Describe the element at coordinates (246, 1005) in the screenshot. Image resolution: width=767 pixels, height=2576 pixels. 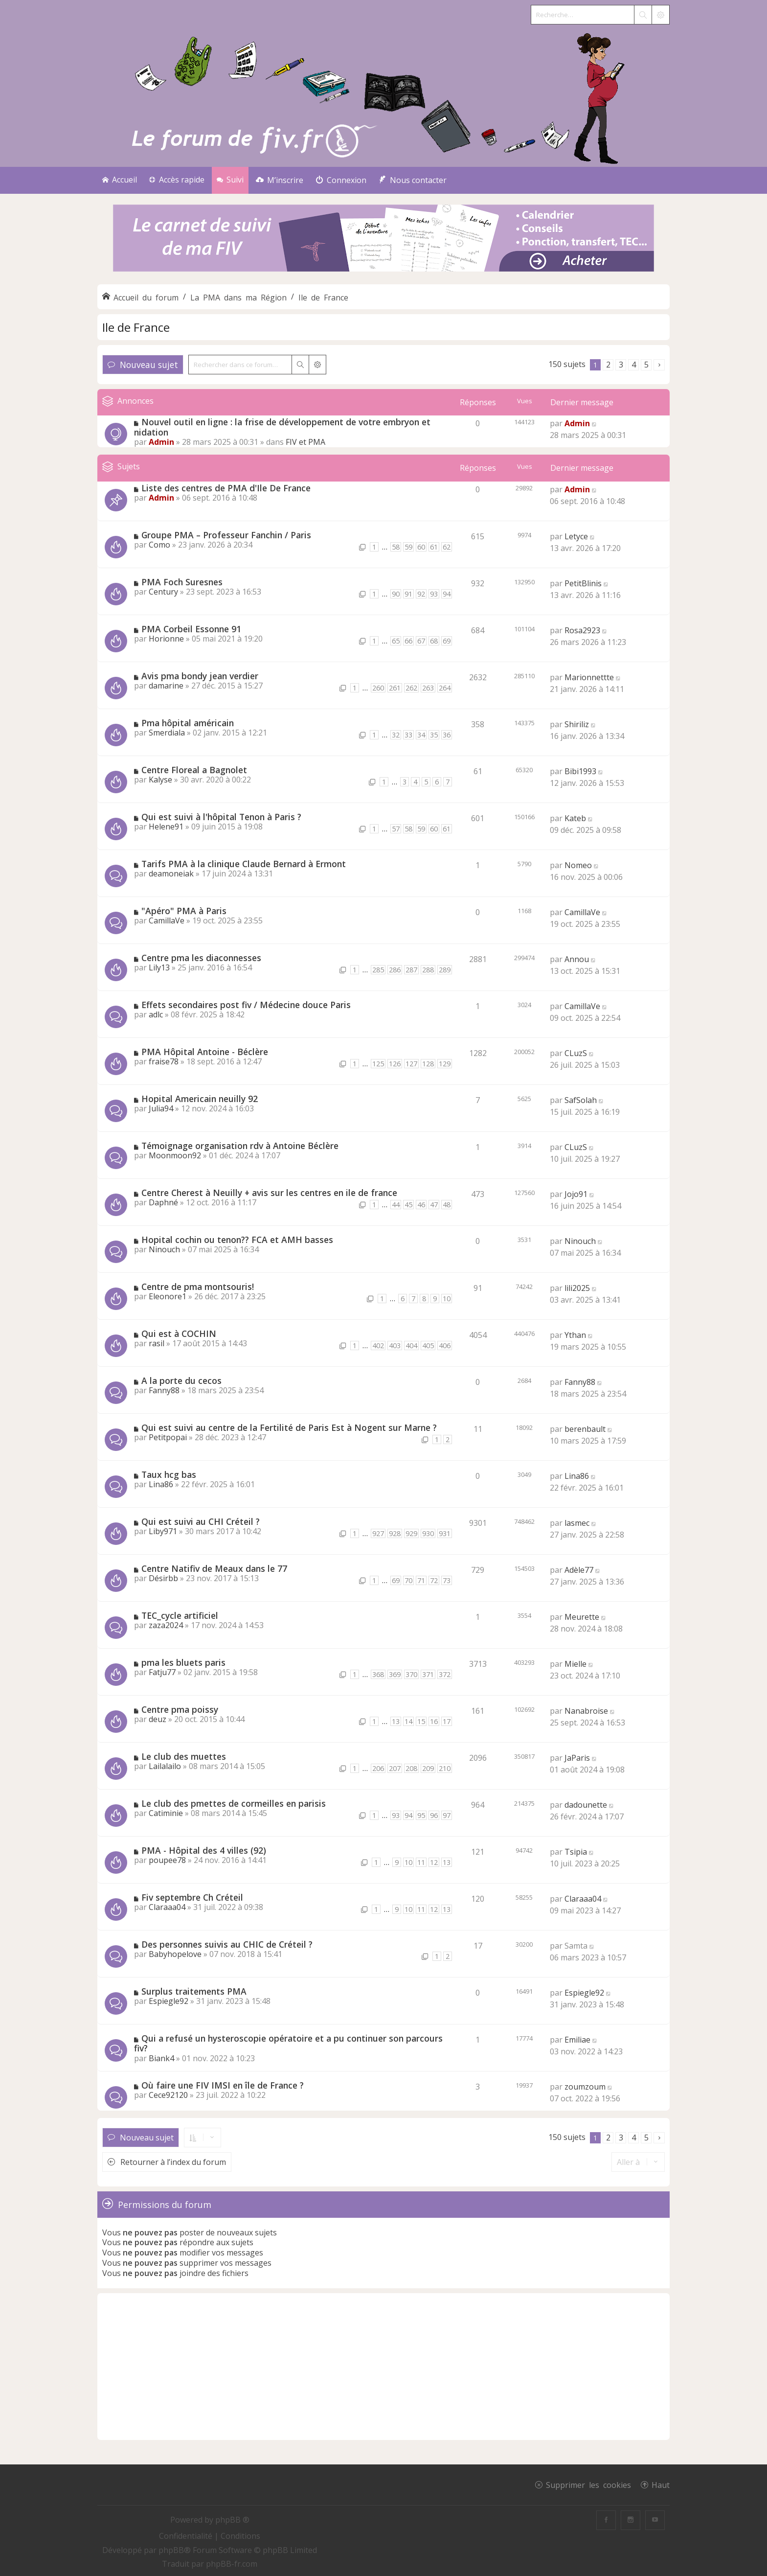
I see `Effets secondaires post fiv / Médecine douce Paris` at that location.